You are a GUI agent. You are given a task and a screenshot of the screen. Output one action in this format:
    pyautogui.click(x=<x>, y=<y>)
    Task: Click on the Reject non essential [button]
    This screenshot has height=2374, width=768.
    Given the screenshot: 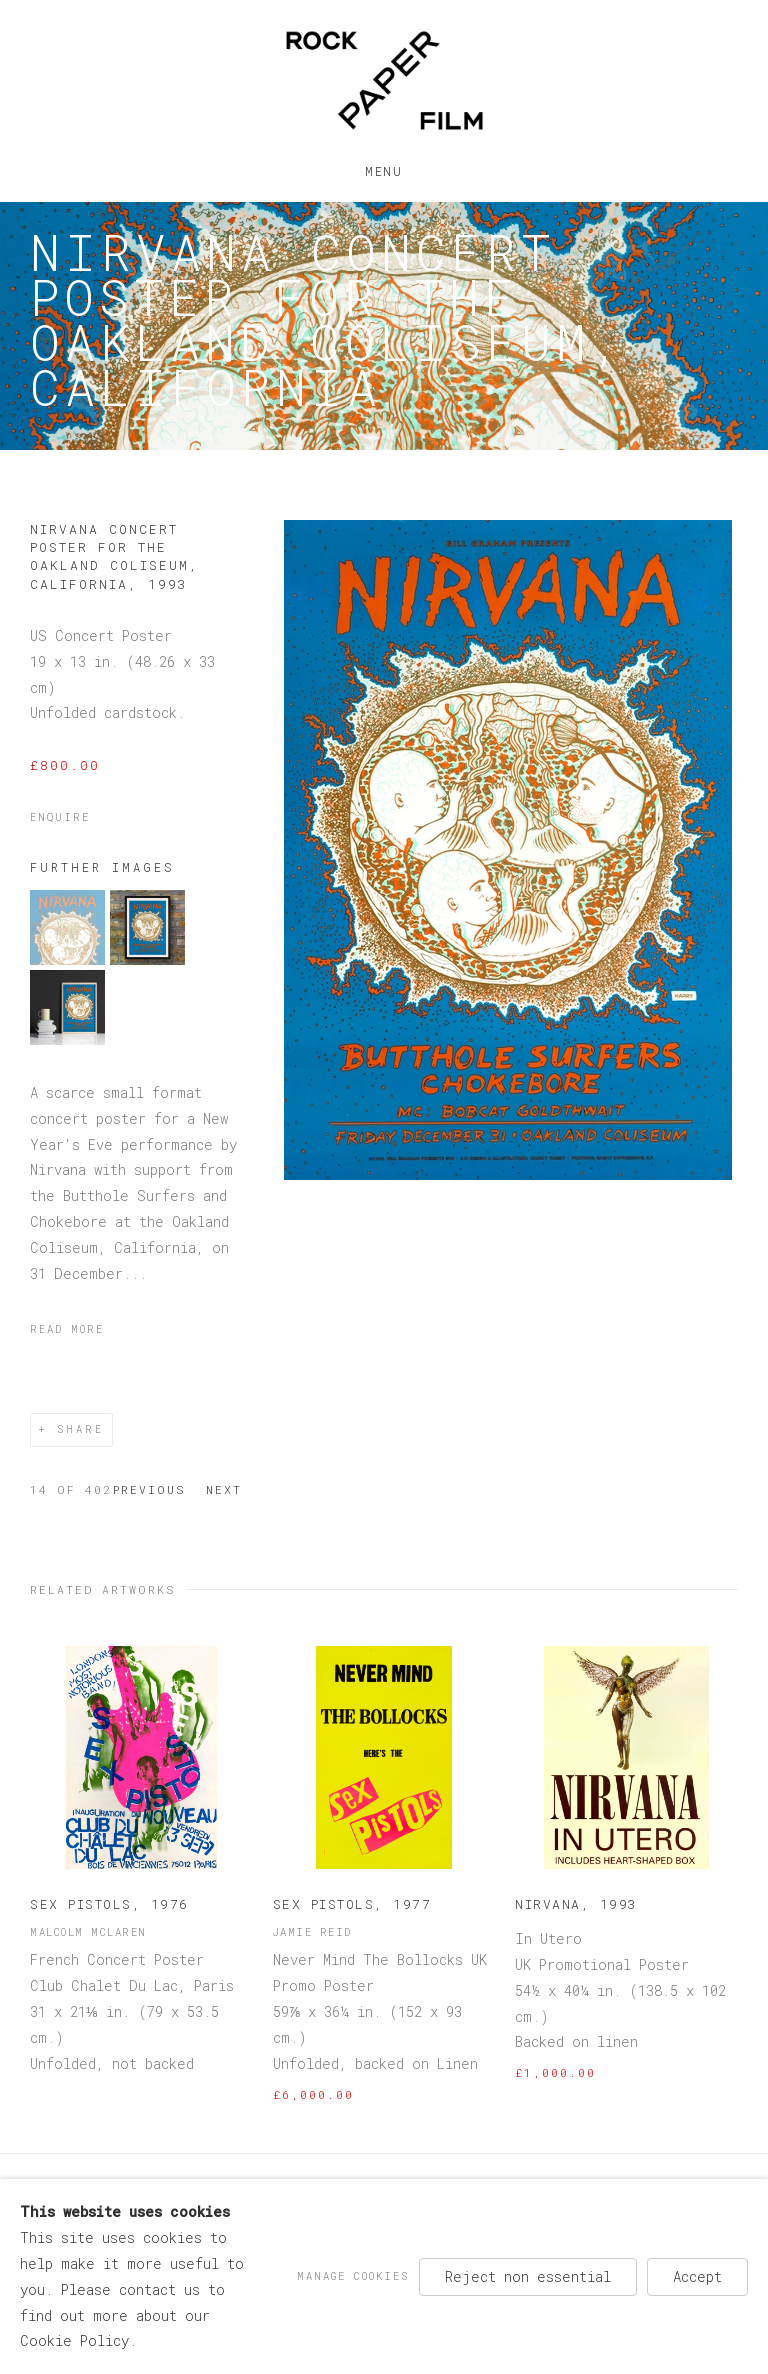 What is the action you would take?
    pyautogui.click(x=528, y=2275)
    